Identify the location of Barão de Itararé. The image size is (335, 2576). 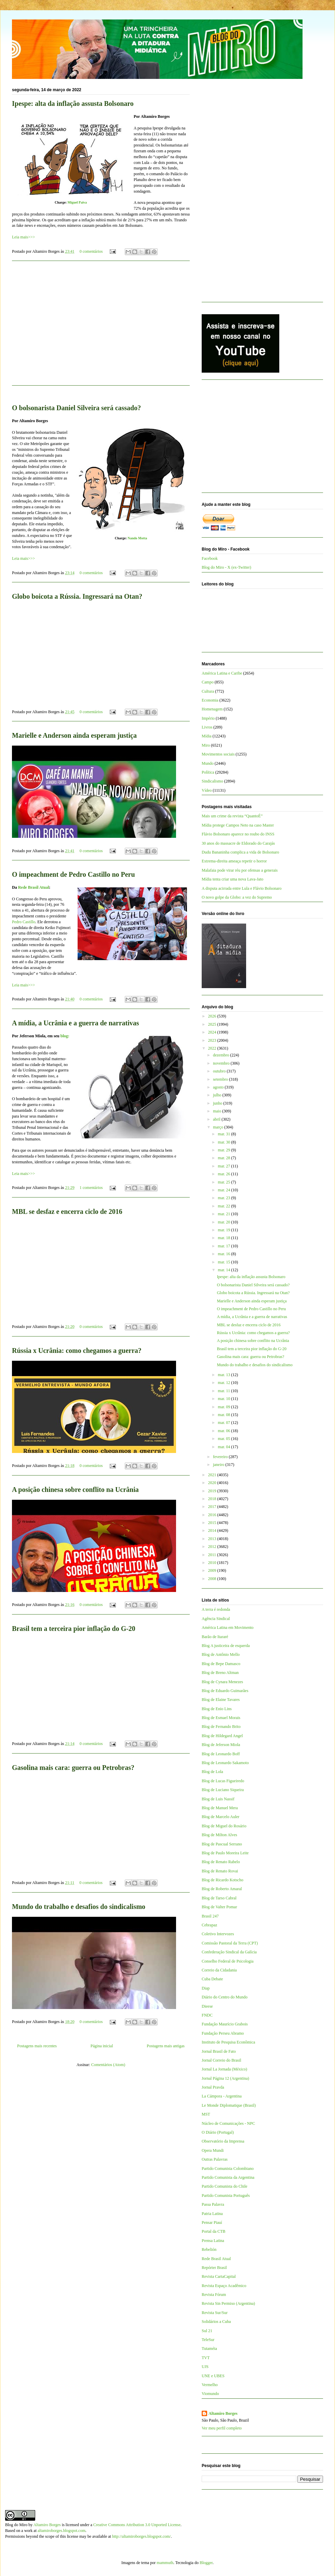
(215, 1636).